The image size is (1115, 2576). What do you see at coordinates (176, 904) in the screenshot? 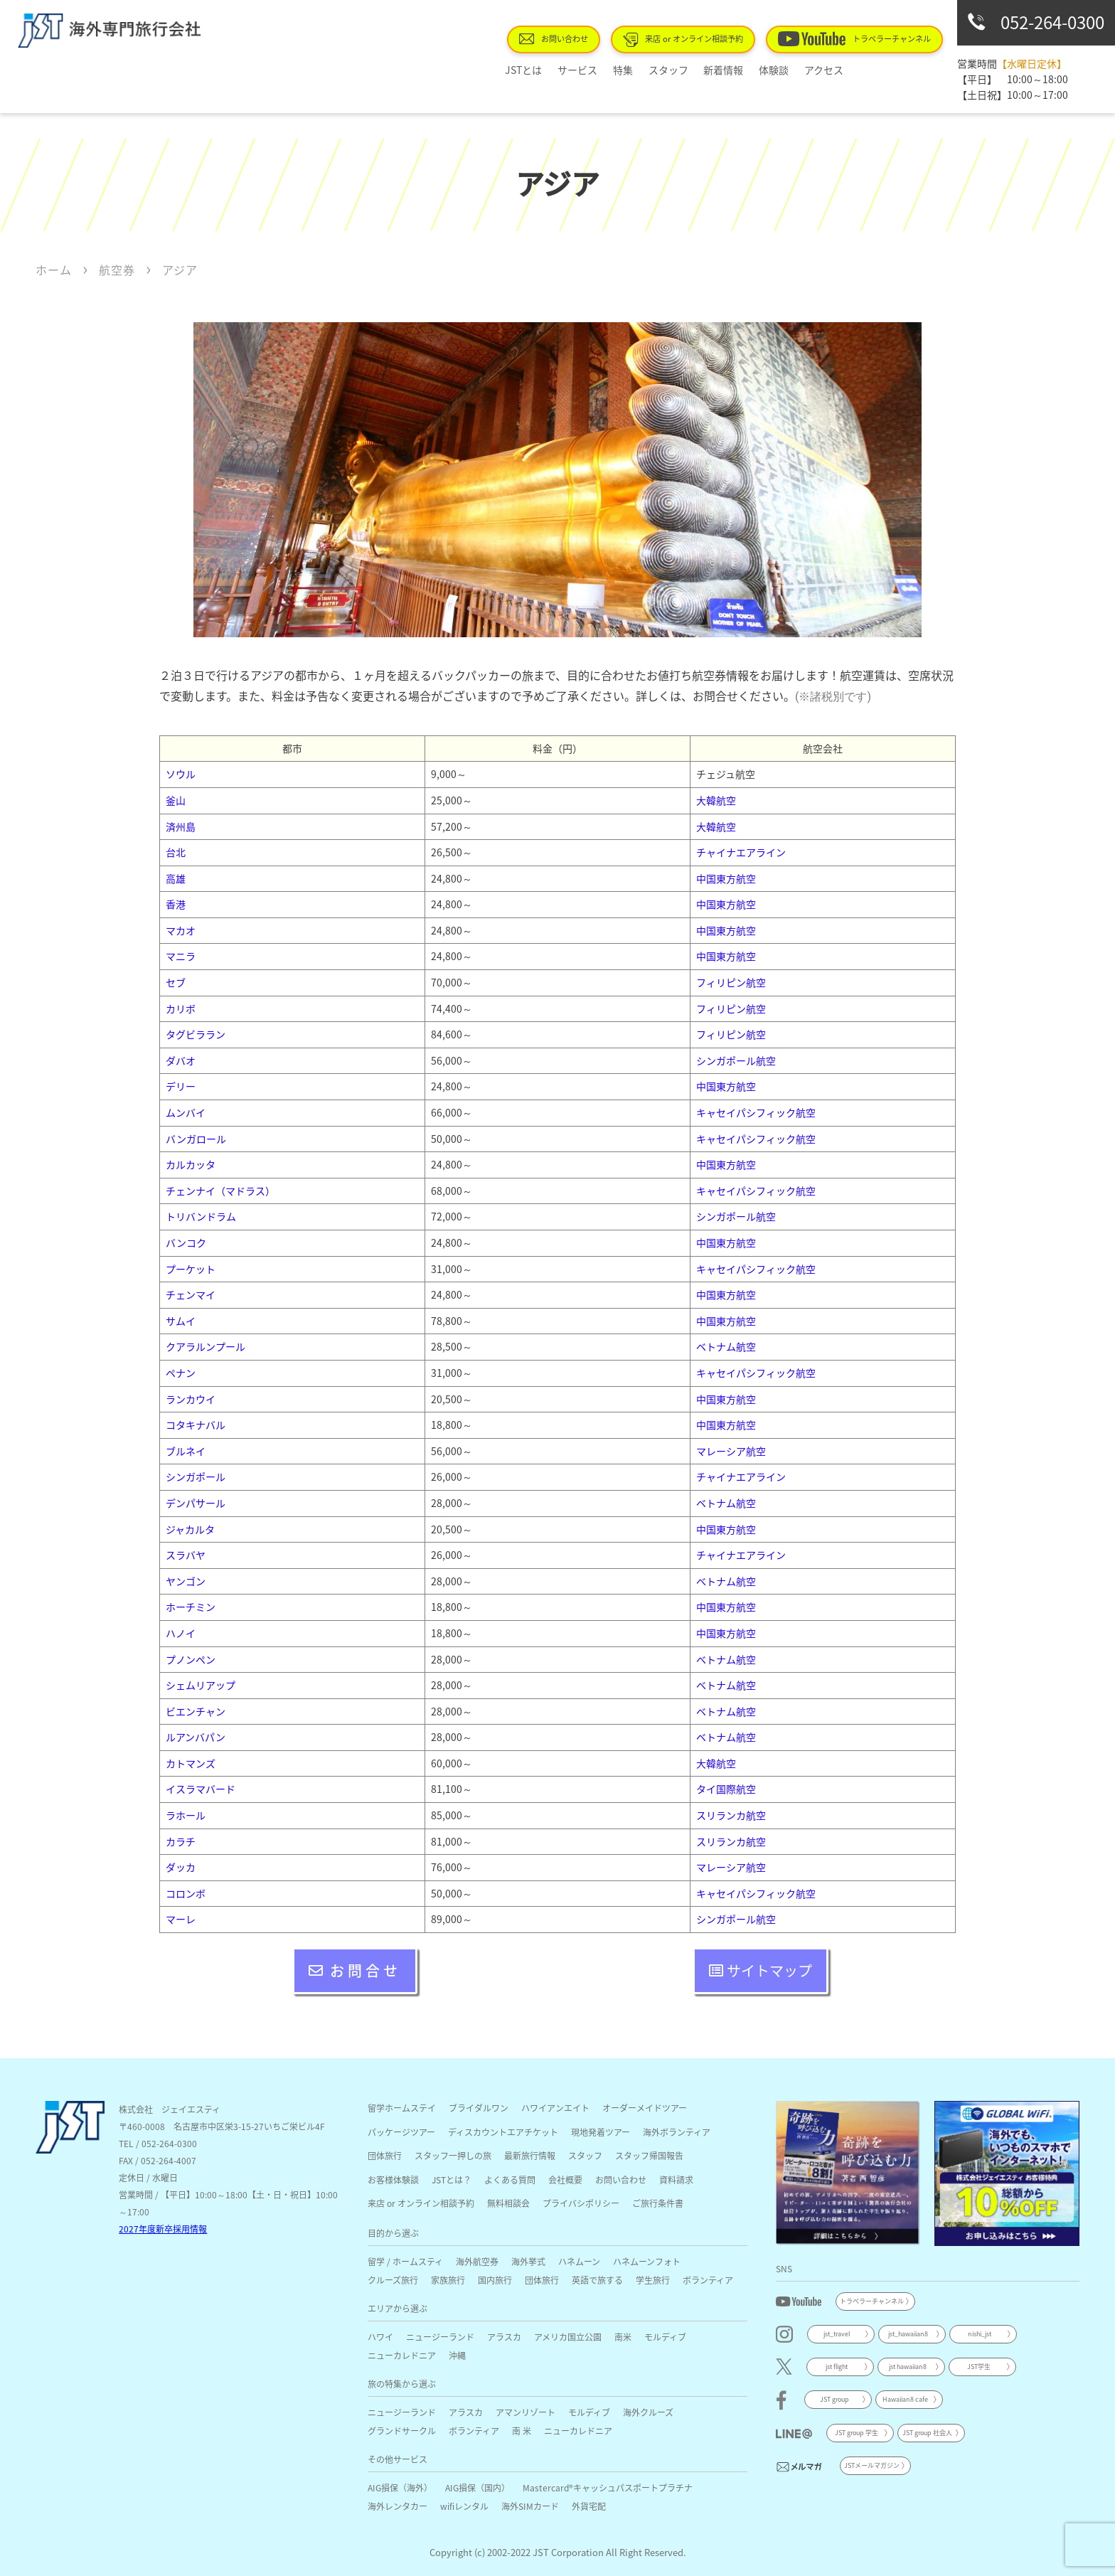
I see `香港` at bounding box center [176, 904].